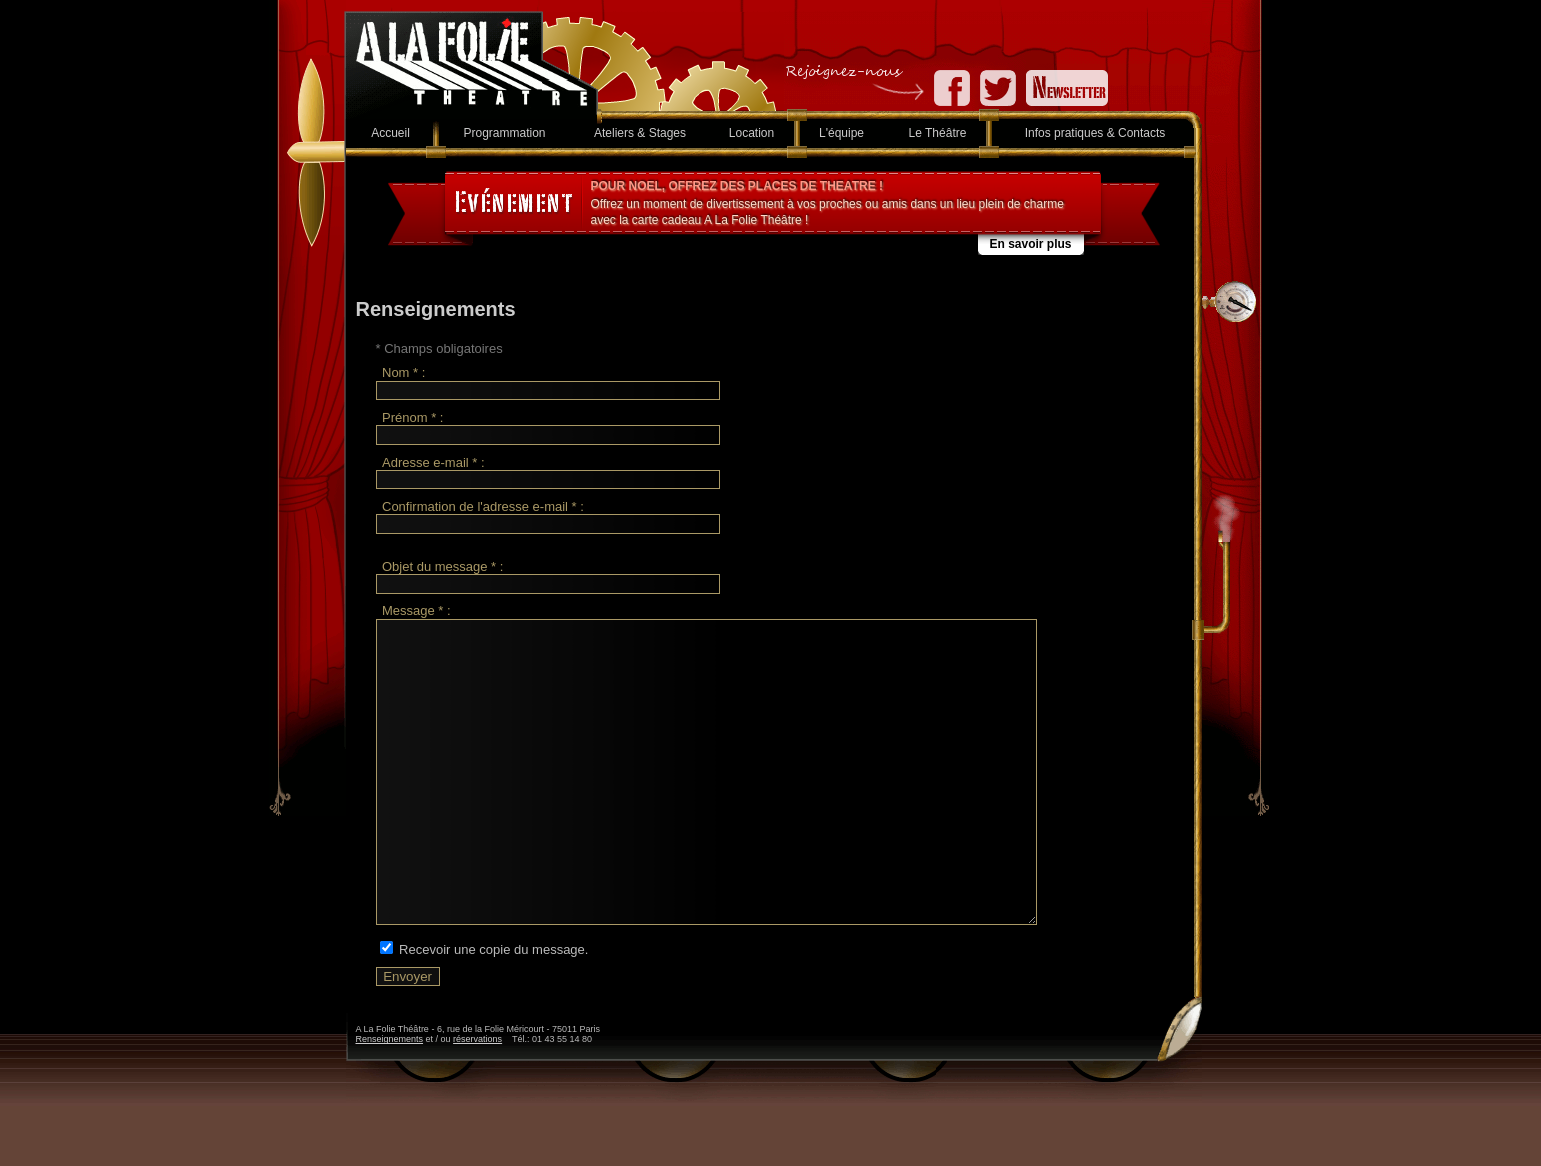 This screenshot has width=1541, height=1166. What do you see at coordinates (390, 133) in the screenshot?
I see `Accueil` at bounding box center [390, 133].